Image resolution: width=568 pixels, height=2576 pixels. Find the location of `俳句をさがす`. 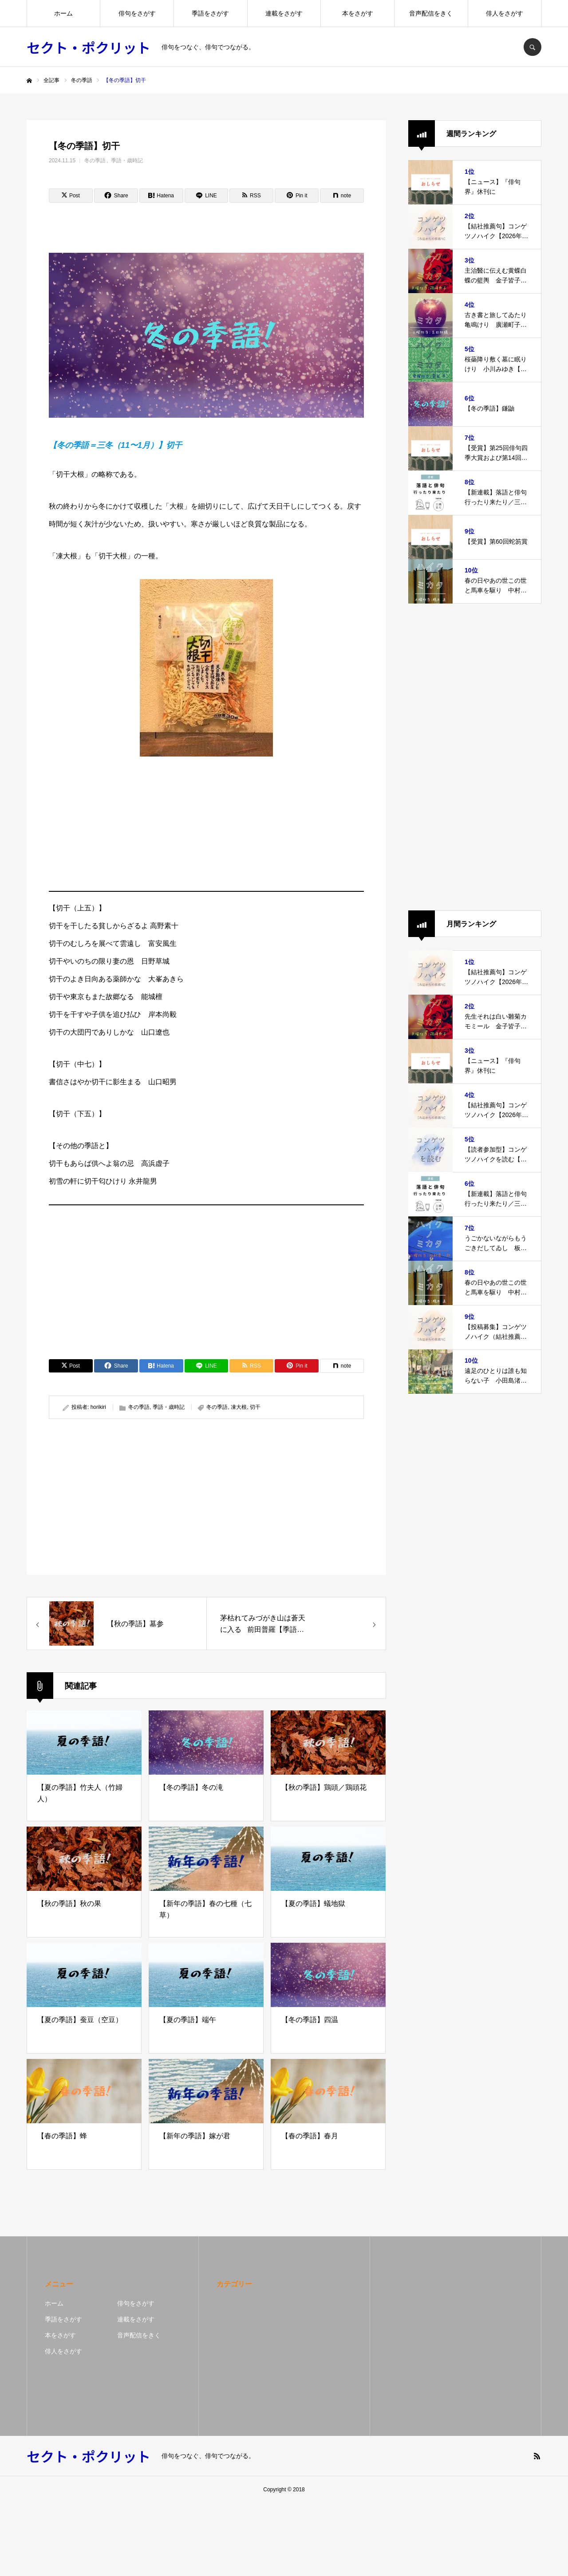

俳句をさがす is located at coordinates (137, 13).